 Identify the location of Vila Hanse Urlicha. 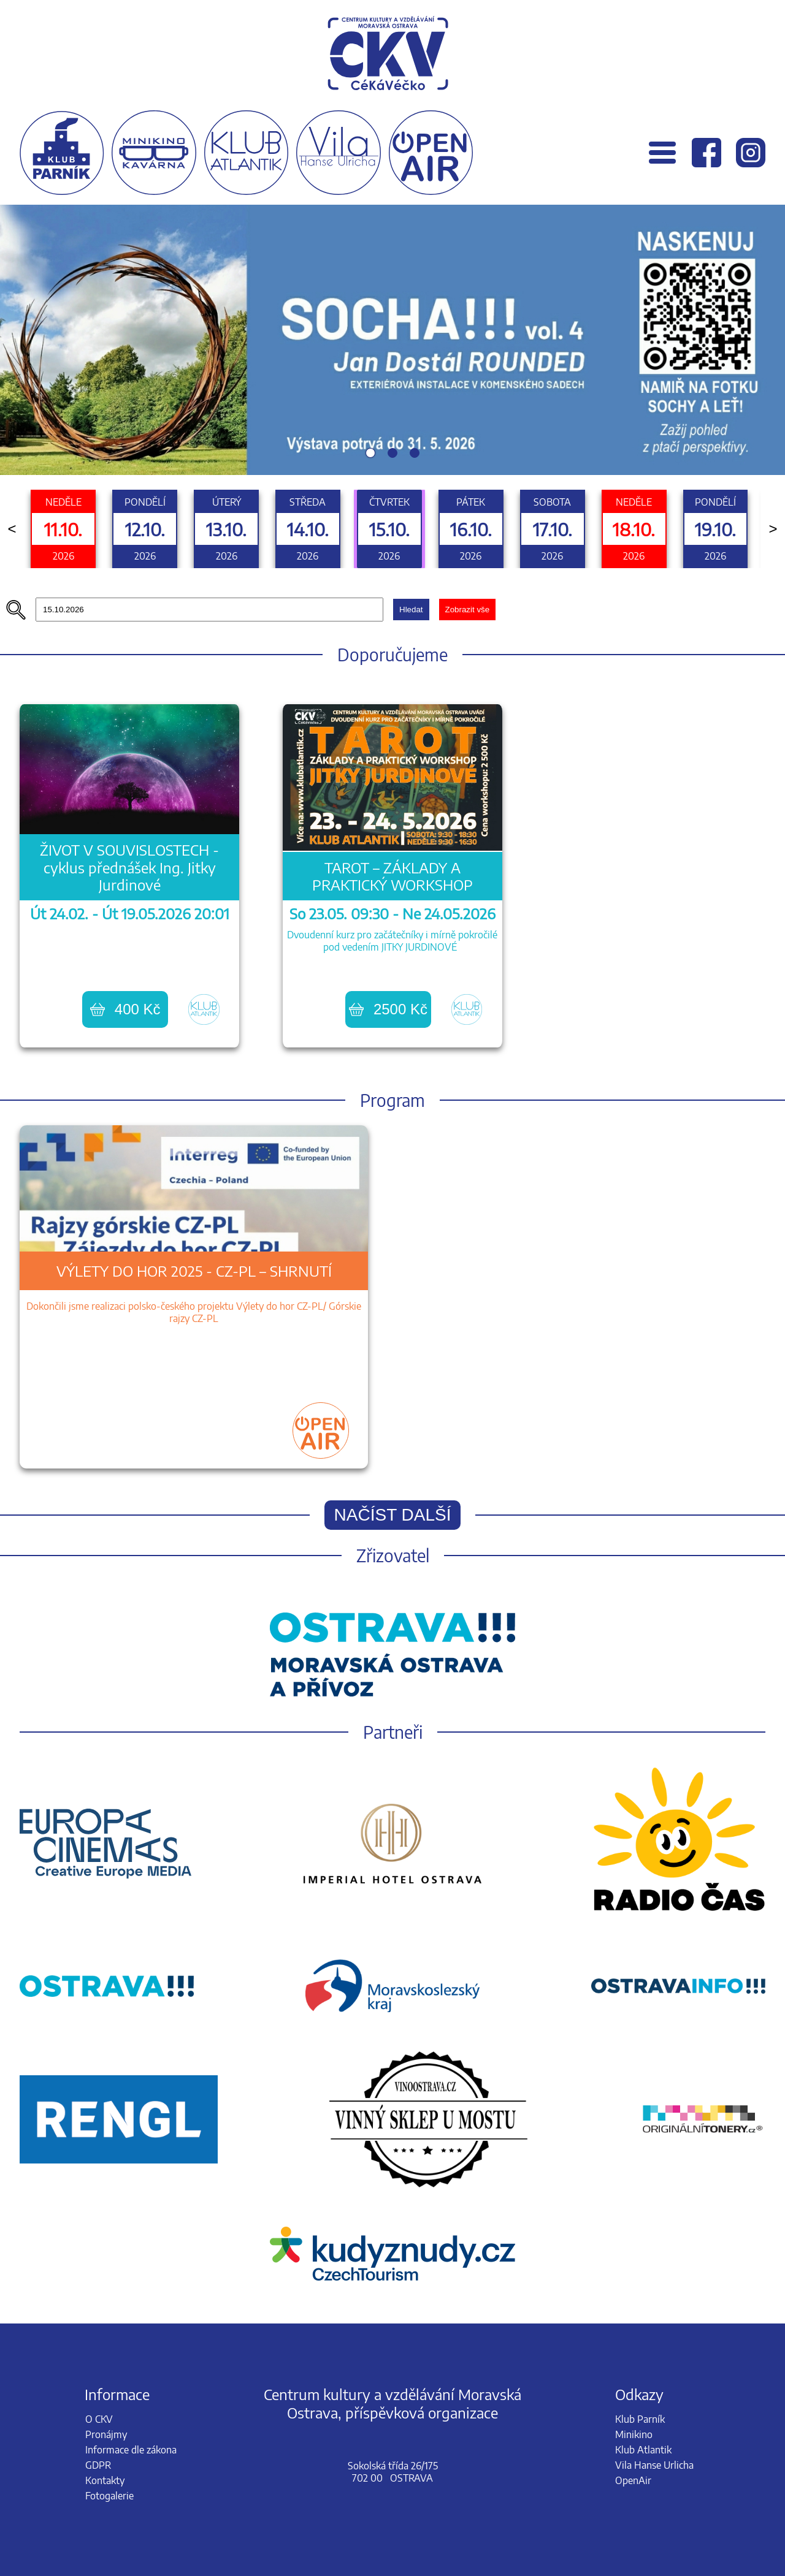
(654, 2465).